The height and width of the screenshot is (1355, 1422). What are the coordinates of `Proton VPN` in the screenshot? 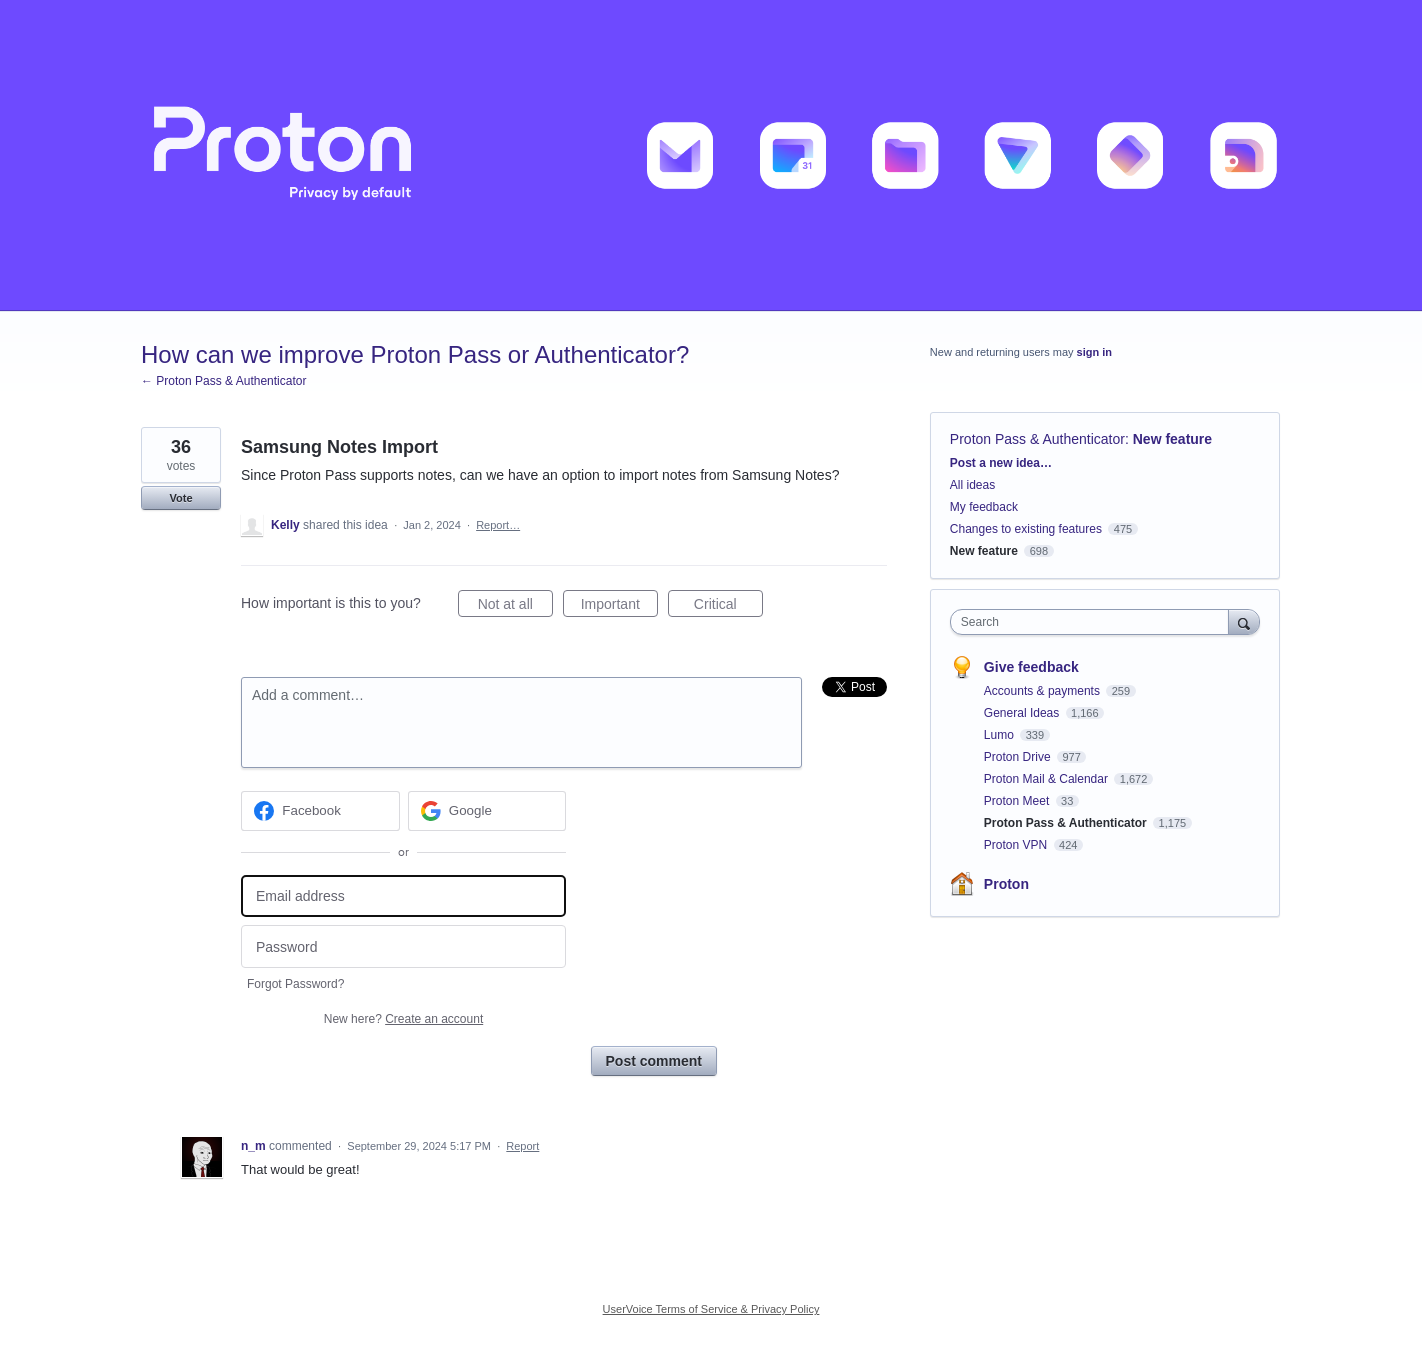 It's located at (1017, 845).